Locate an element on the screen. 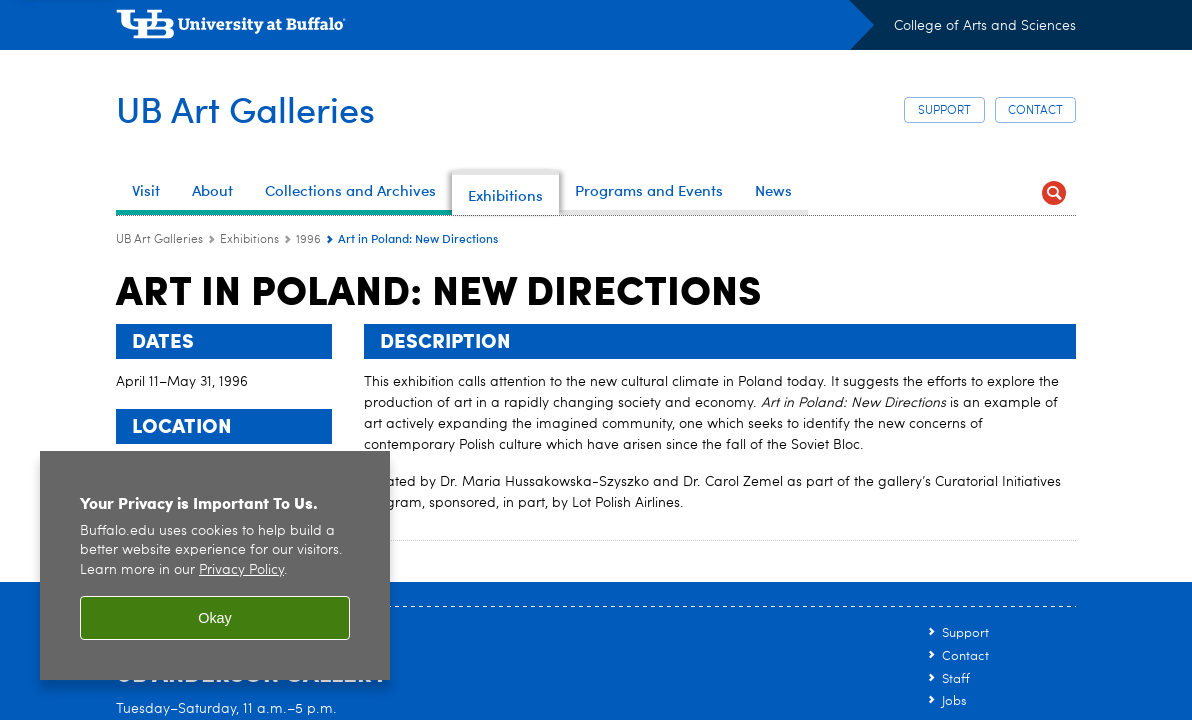  UB Art Galleries [www.buffalo.edu:UB Art Galleries] is located at coordinates (159, 240).